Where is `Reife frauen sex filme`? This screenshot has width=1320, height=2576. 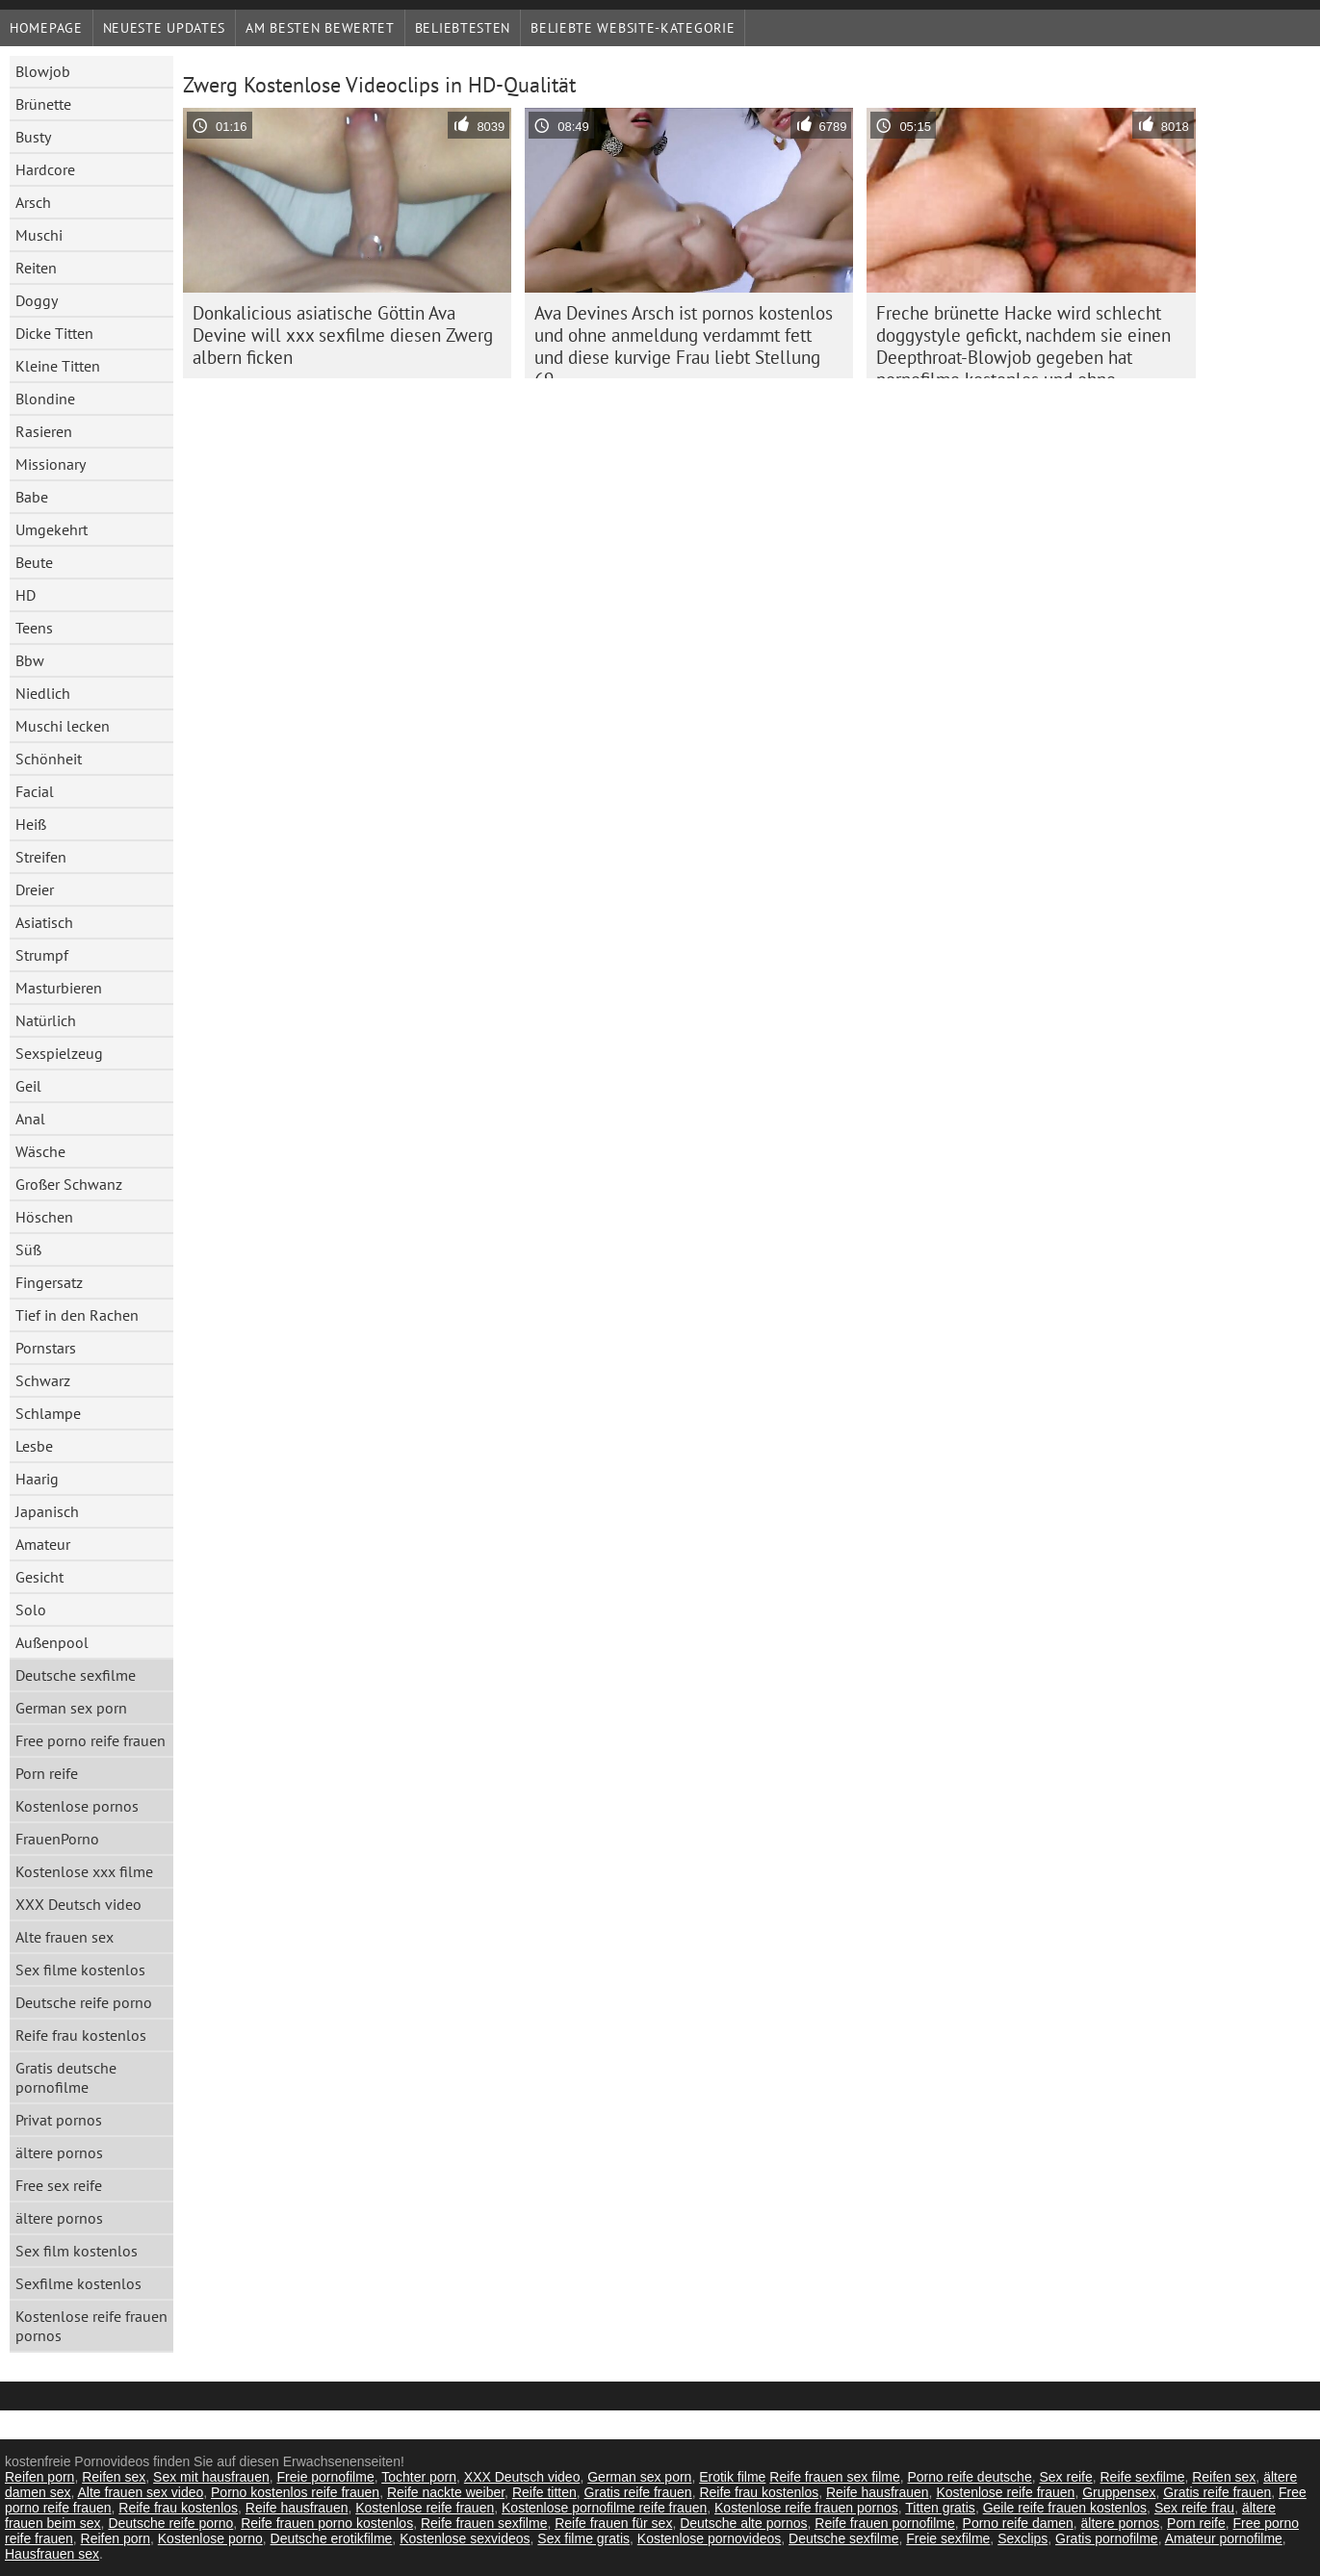 Reife frauen sex filme is located at coordinates (834, 2477).